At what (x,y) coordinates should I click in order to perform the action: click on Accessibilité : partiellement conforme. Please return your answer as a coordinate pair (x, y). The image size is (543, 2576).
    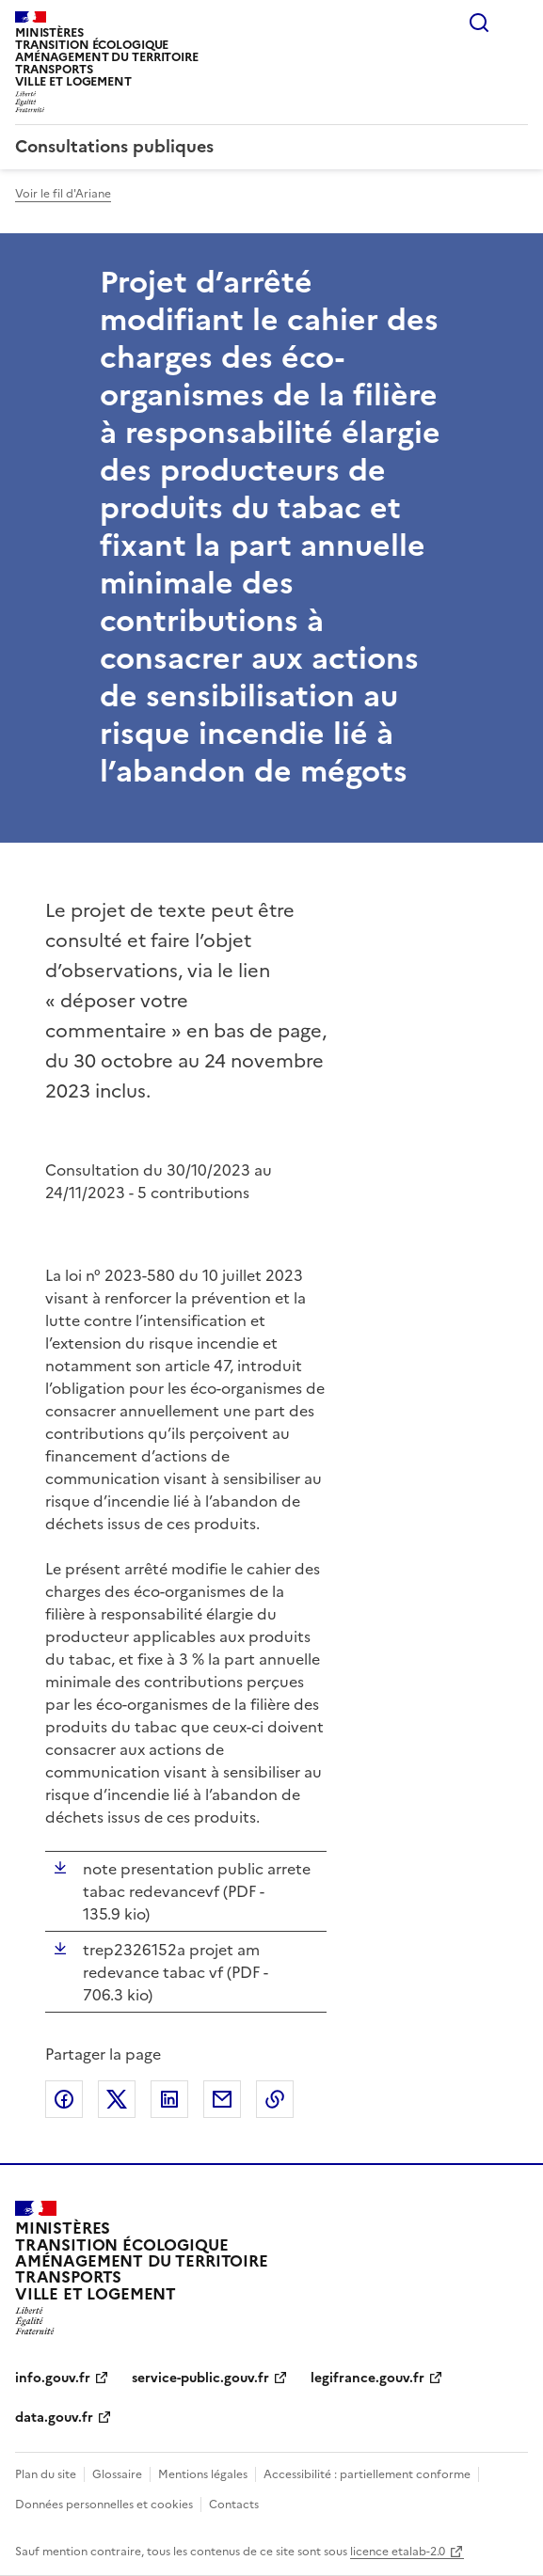
    Looking at the image, I should click on (367, 2474).